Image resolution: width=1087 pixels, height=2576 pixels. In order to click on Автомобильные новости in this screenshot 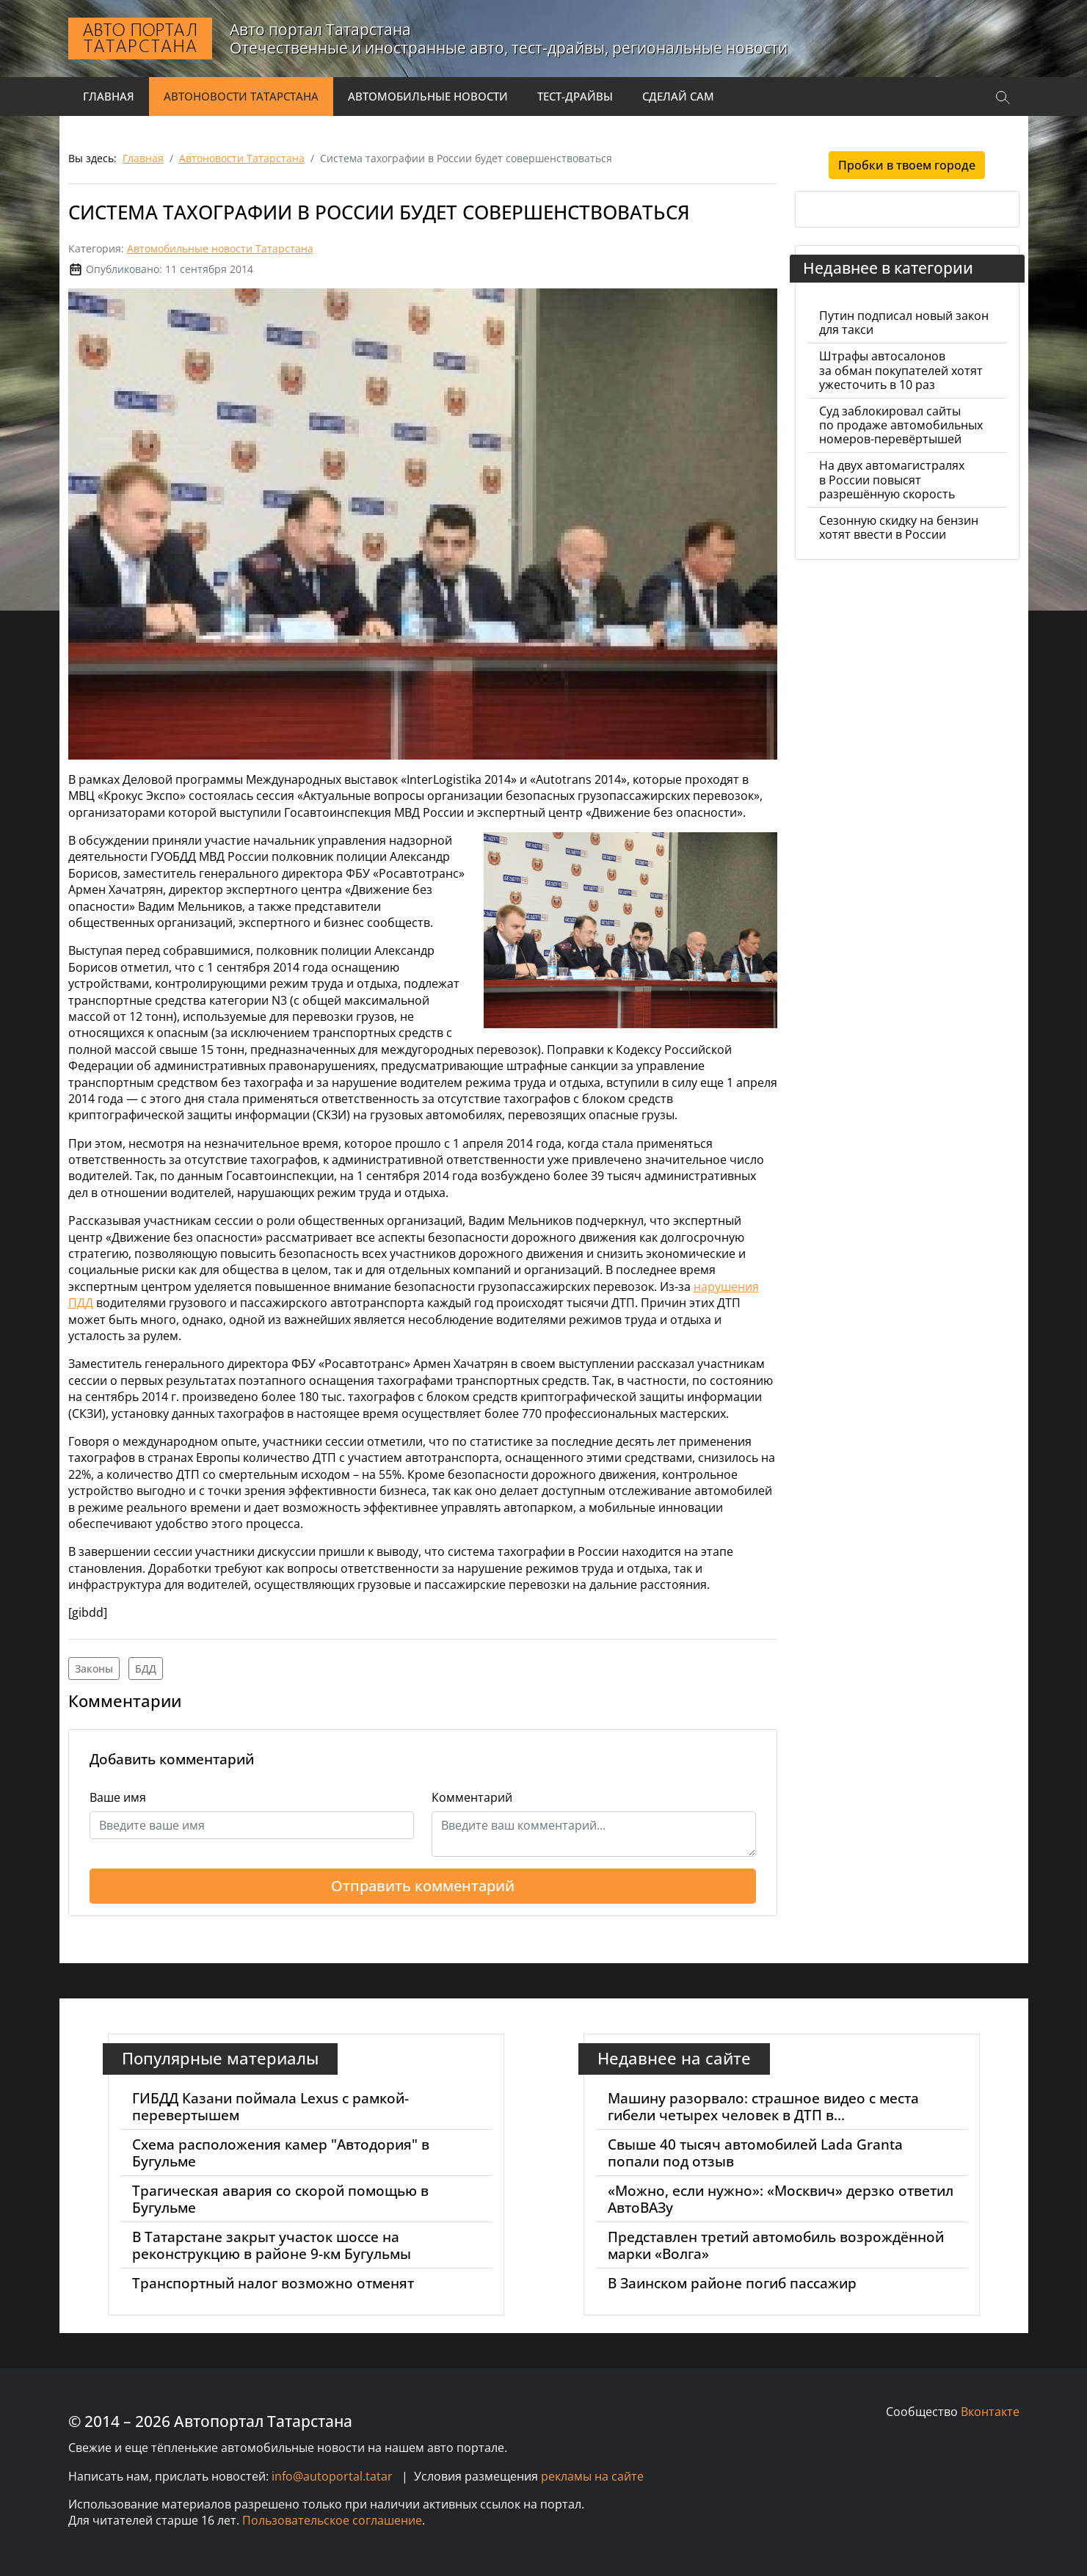, I will do `click(428, 96)`.